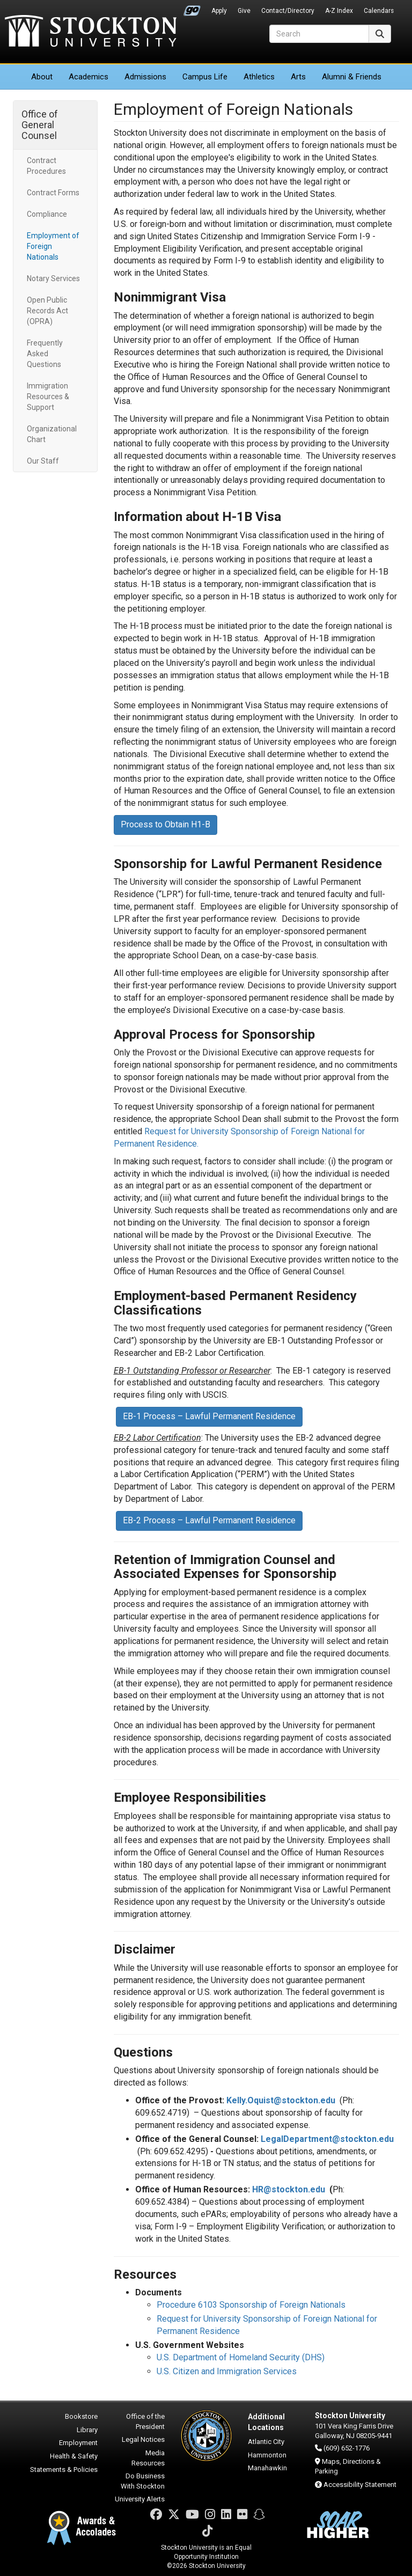 The image size is (412, 2576). What do you see at coordinates (43, 461) in the screenshot?
I see `Our Staff` at bounding box center [43, 461].